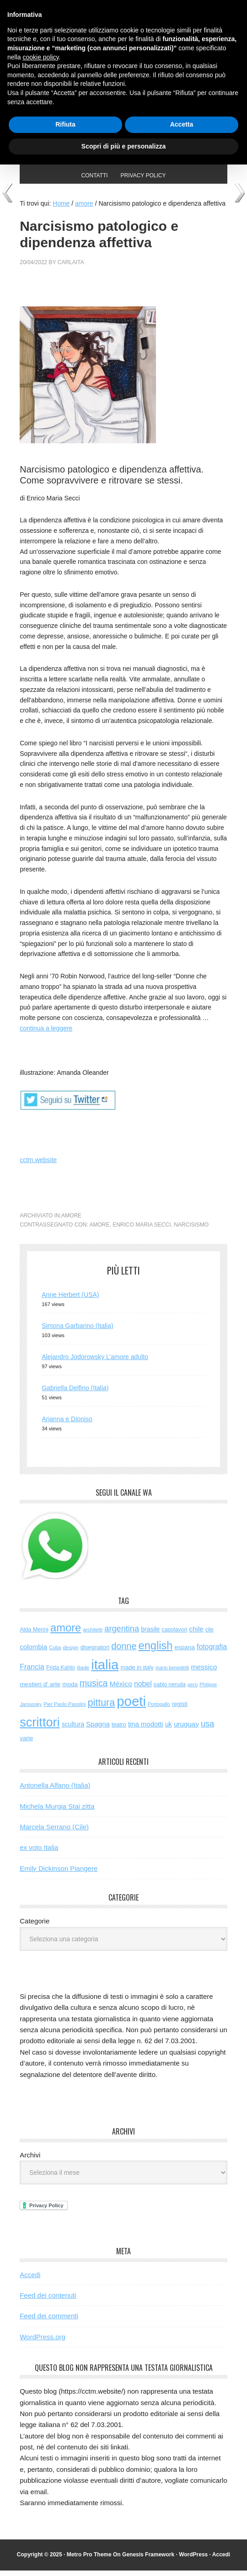 The image size is (247, 2576). What do you see at coordinates (193, 2560) in the screenshot?
I see `WordPress` at bounding box center [193, 2560].